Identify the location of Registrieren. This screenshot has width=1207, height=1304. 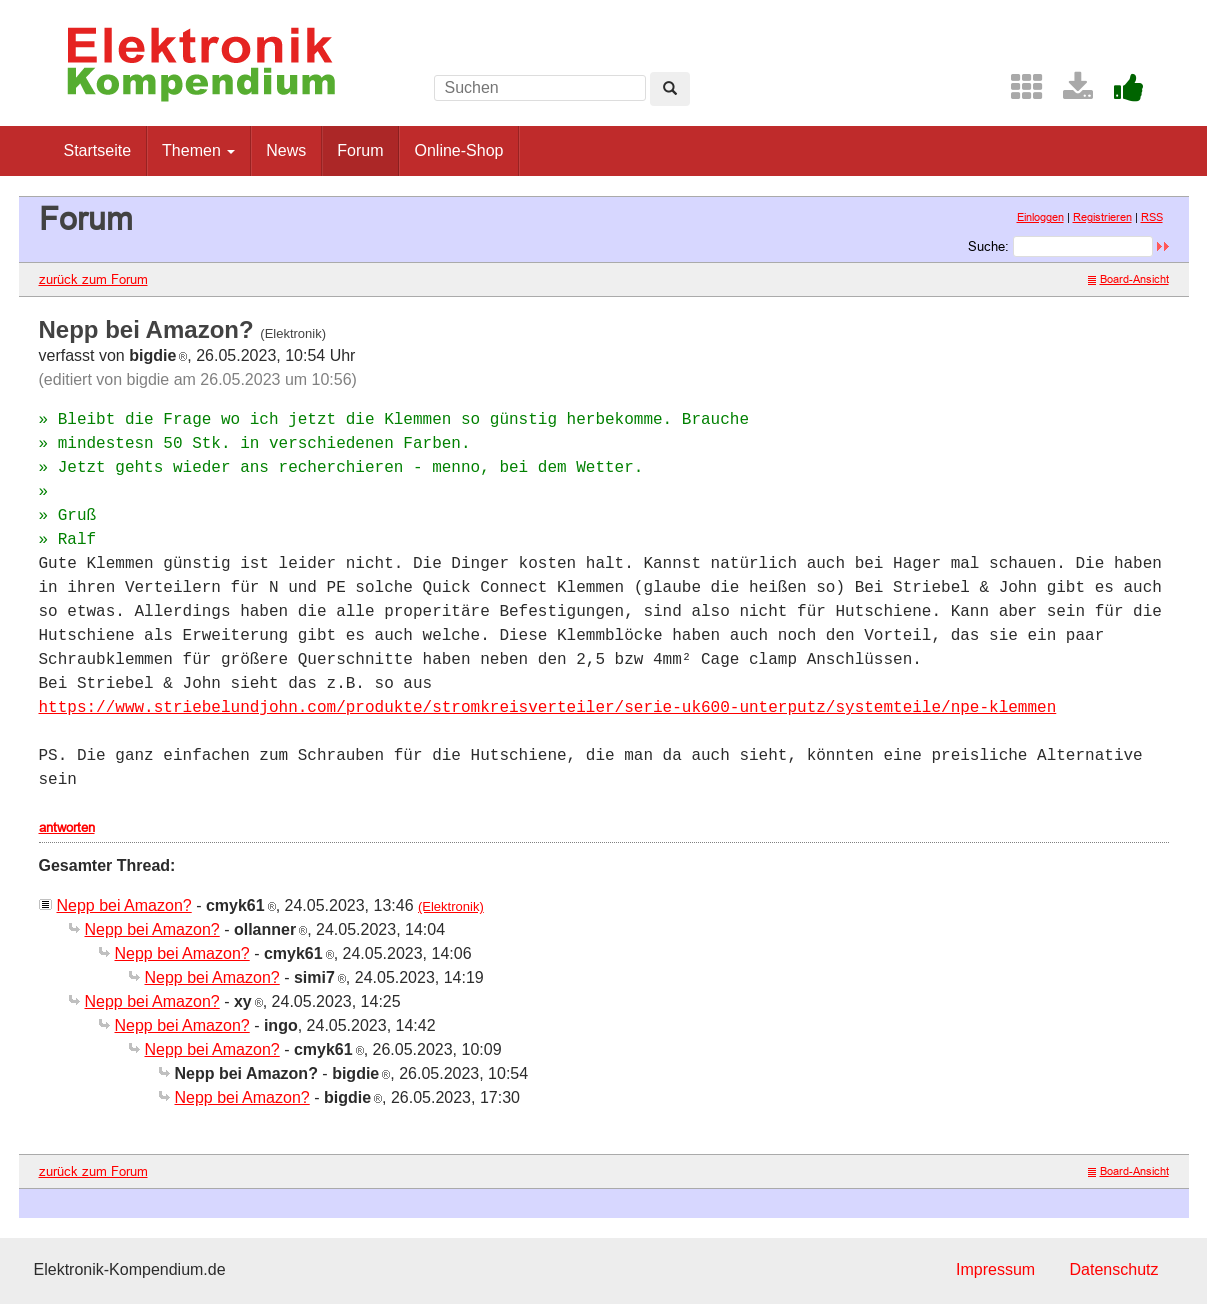
(1102, 217).